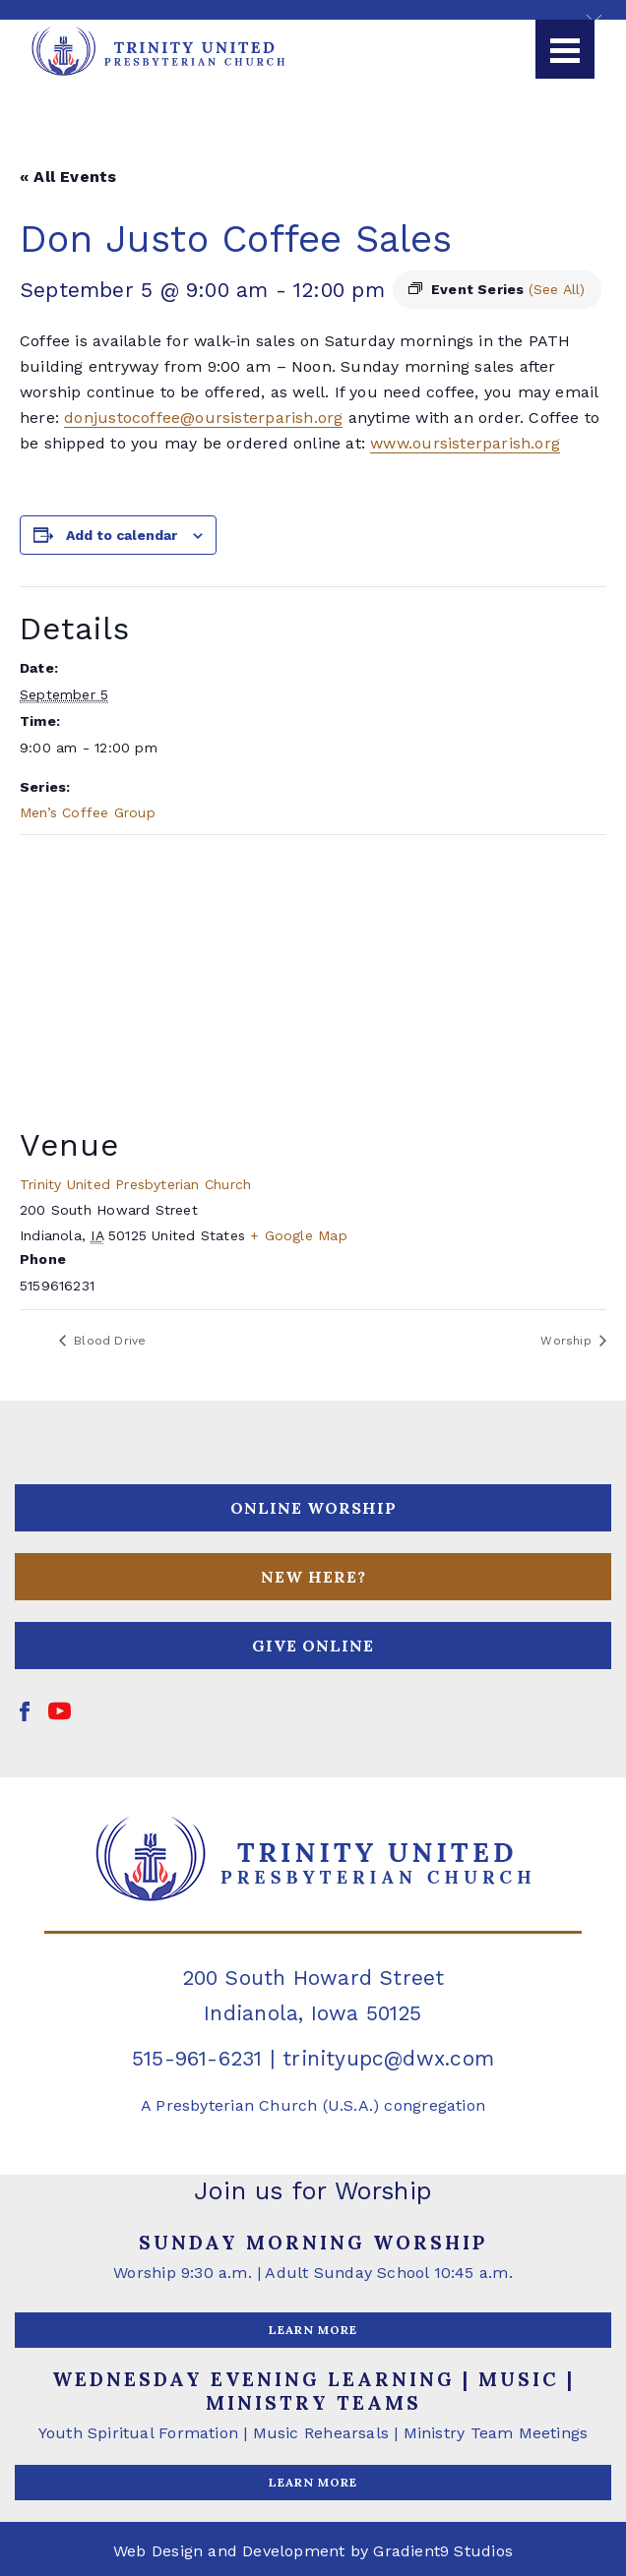 The image size is (626, 2576). I want to click on Add to calendar [View links to add events to your calendar], so click(121, 535).